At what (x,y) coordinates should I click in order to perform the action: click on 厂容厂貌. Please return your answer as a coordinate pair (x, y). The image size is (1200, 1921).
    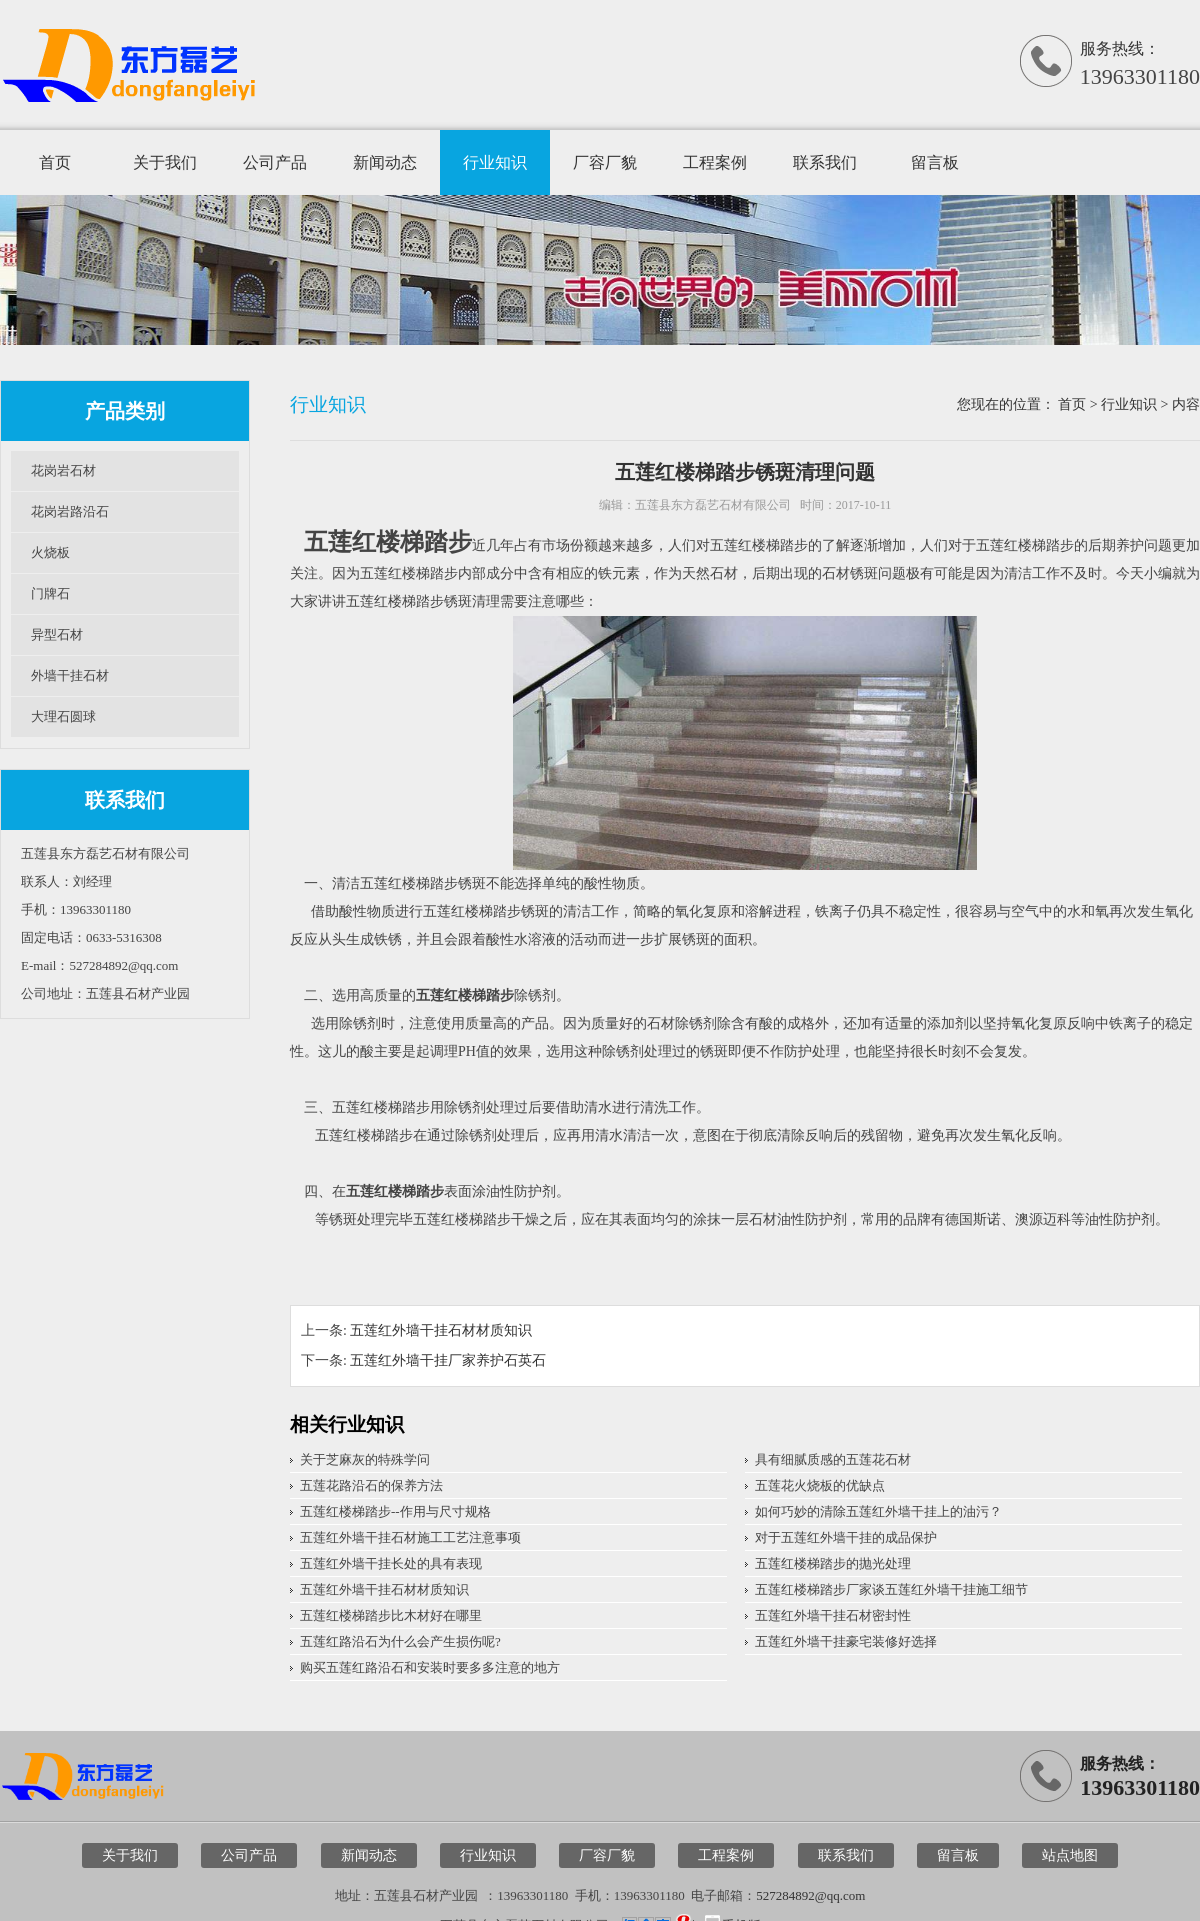
    Looking at the image, I should click on (605, 162).